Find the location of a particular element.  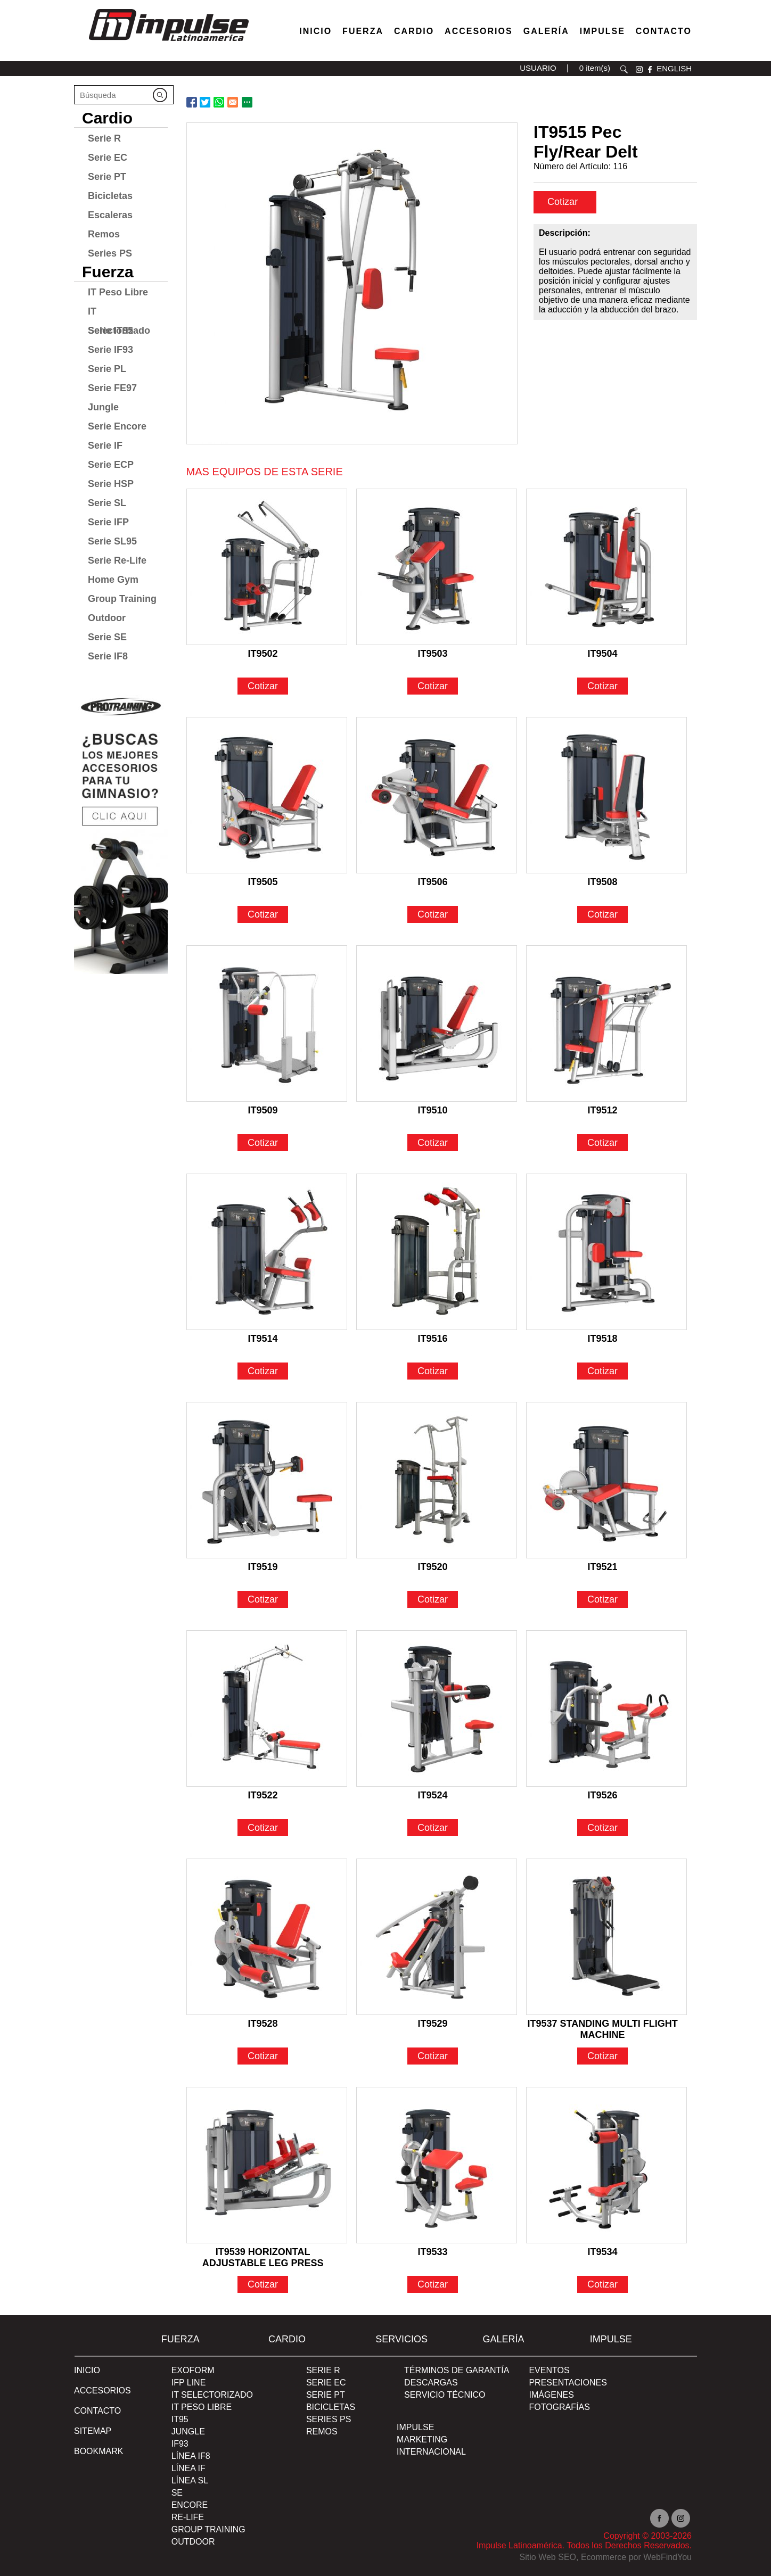

ENGLISH [Ir a ENGLISH] is located at coordinates (674, 68).